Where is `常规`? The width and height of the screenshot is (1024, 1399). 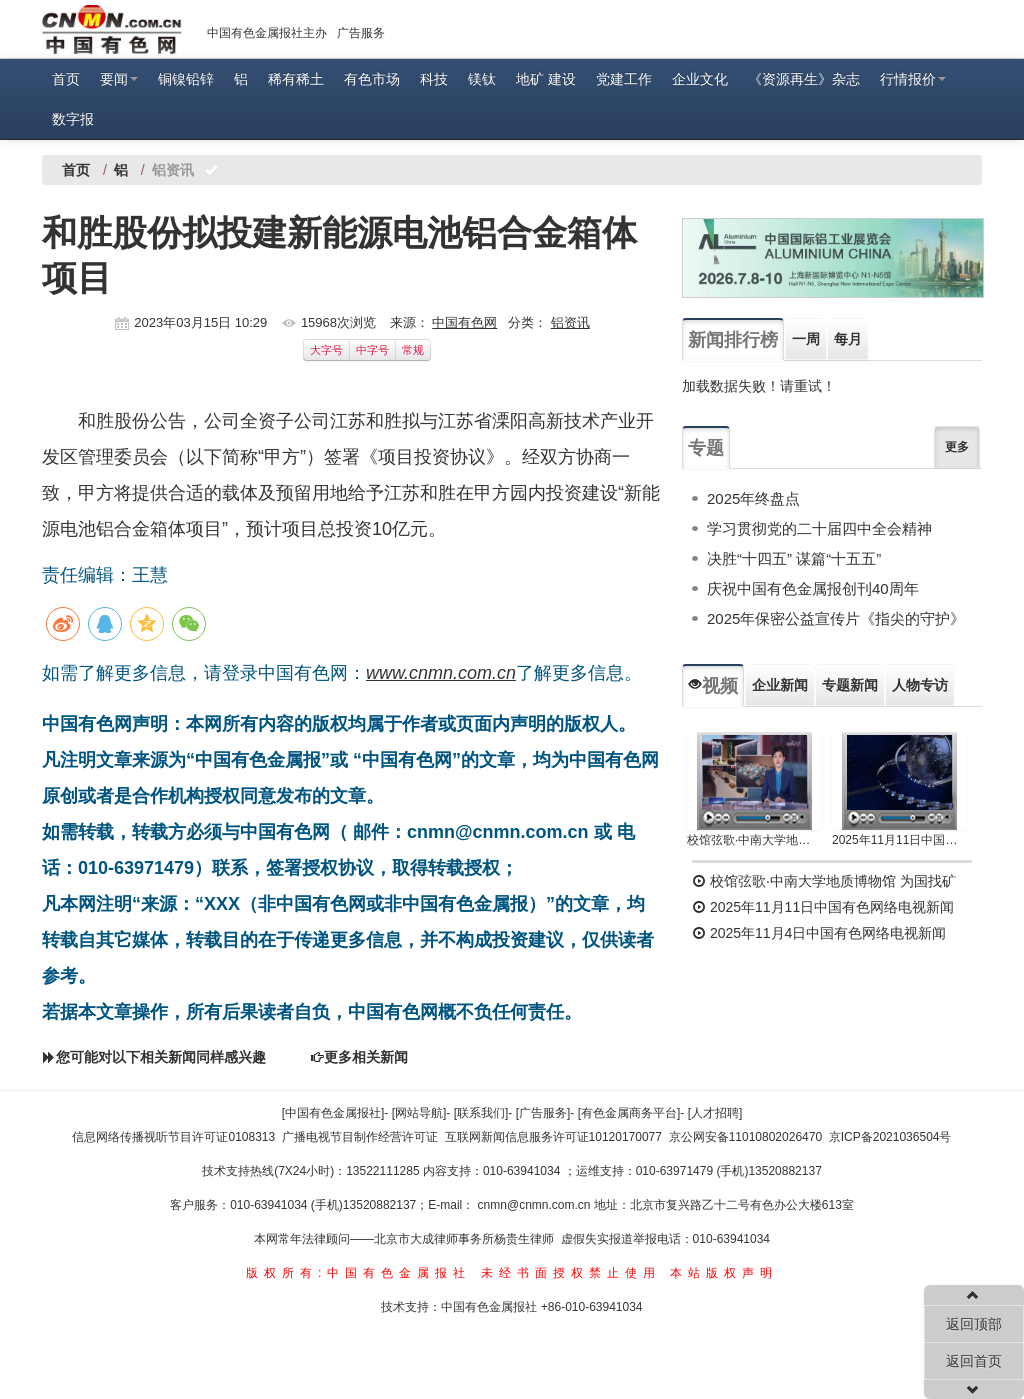
常规 is located at coordinates (413, 350).